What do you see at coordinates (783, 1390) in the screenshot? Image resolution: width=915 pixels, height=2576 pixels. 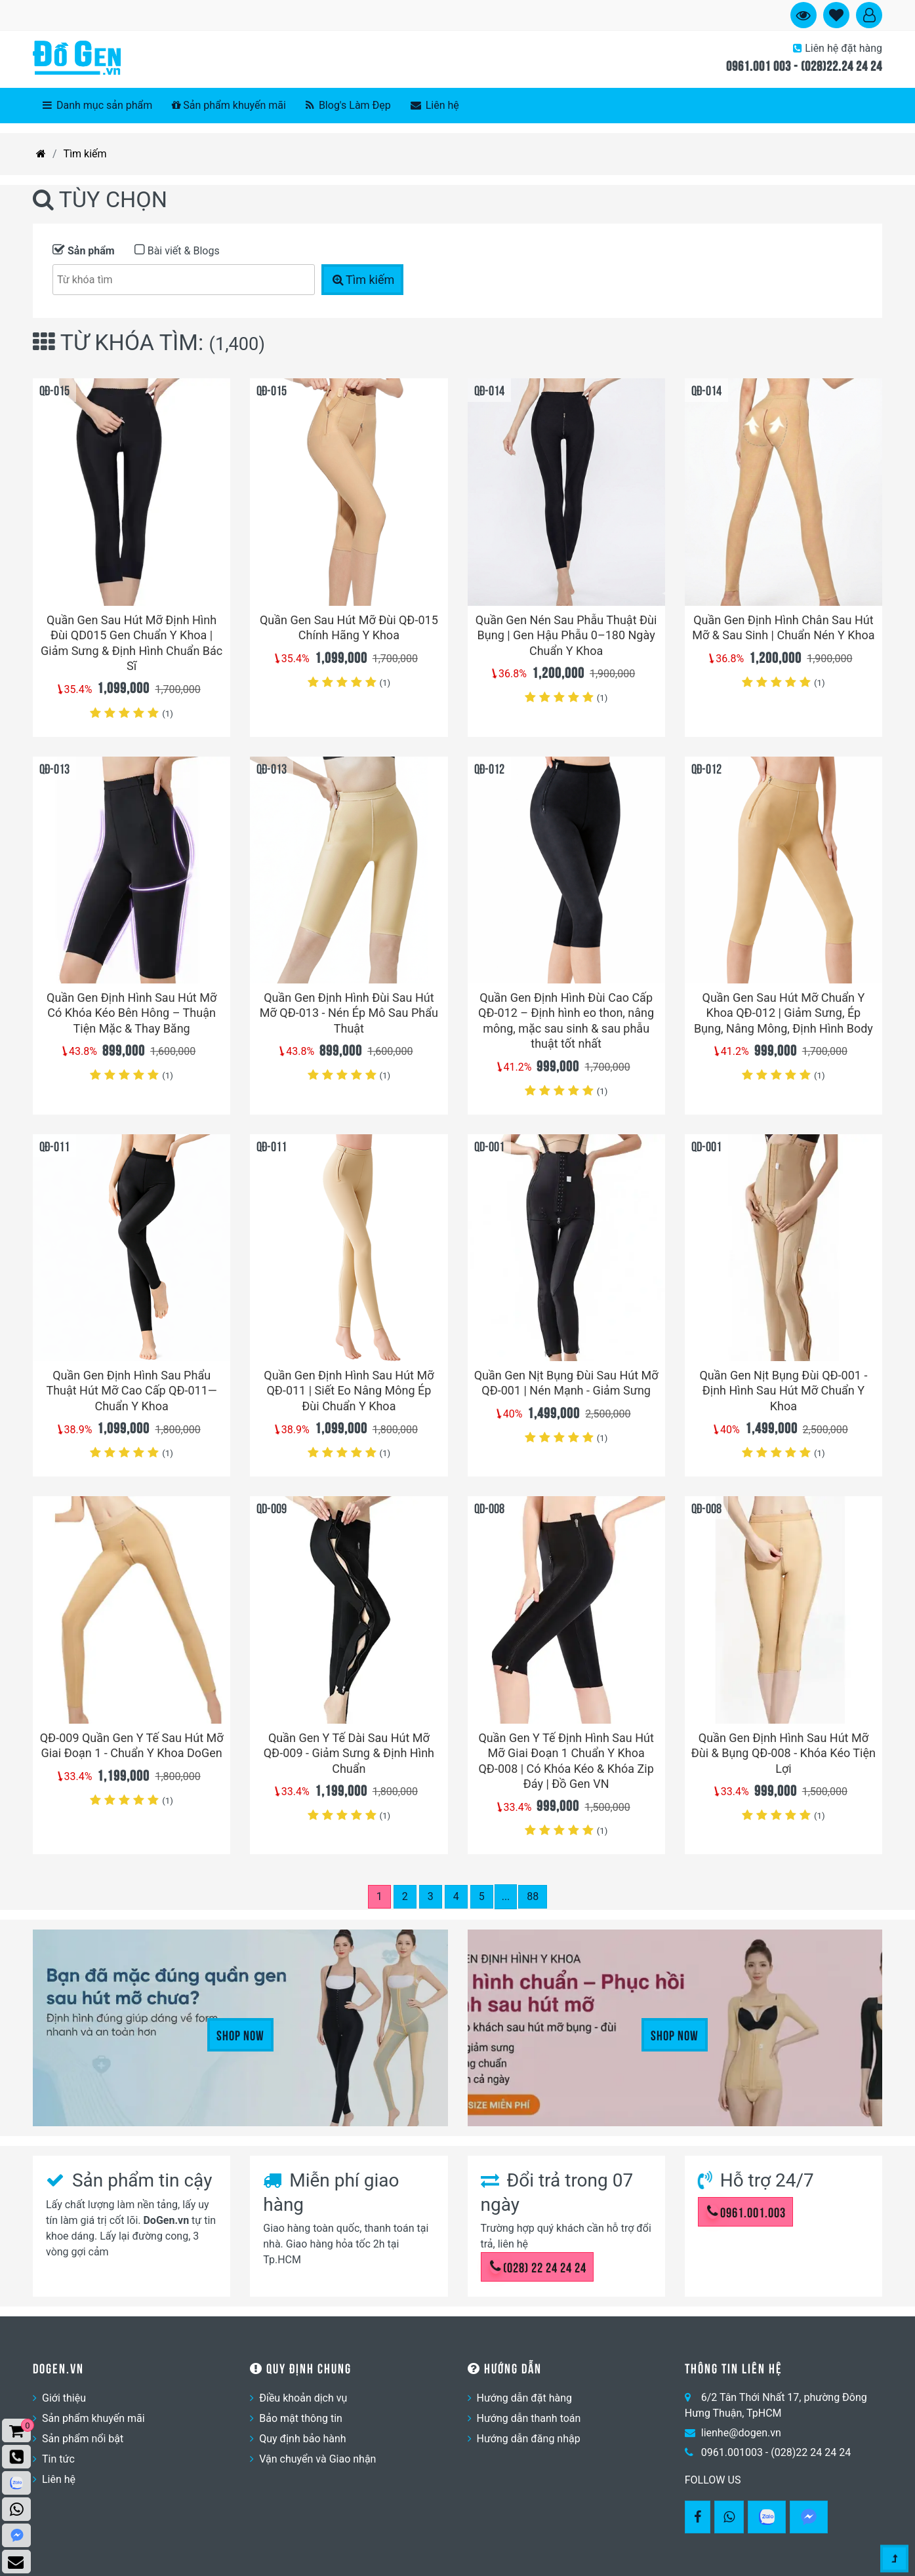 I see `Quần Gen Nịt Bụng Đùi QĐ-001 - Định Hình Sau Hút Mỡ Chuẩn Y Khoa` at bounding box center [783, 1390].